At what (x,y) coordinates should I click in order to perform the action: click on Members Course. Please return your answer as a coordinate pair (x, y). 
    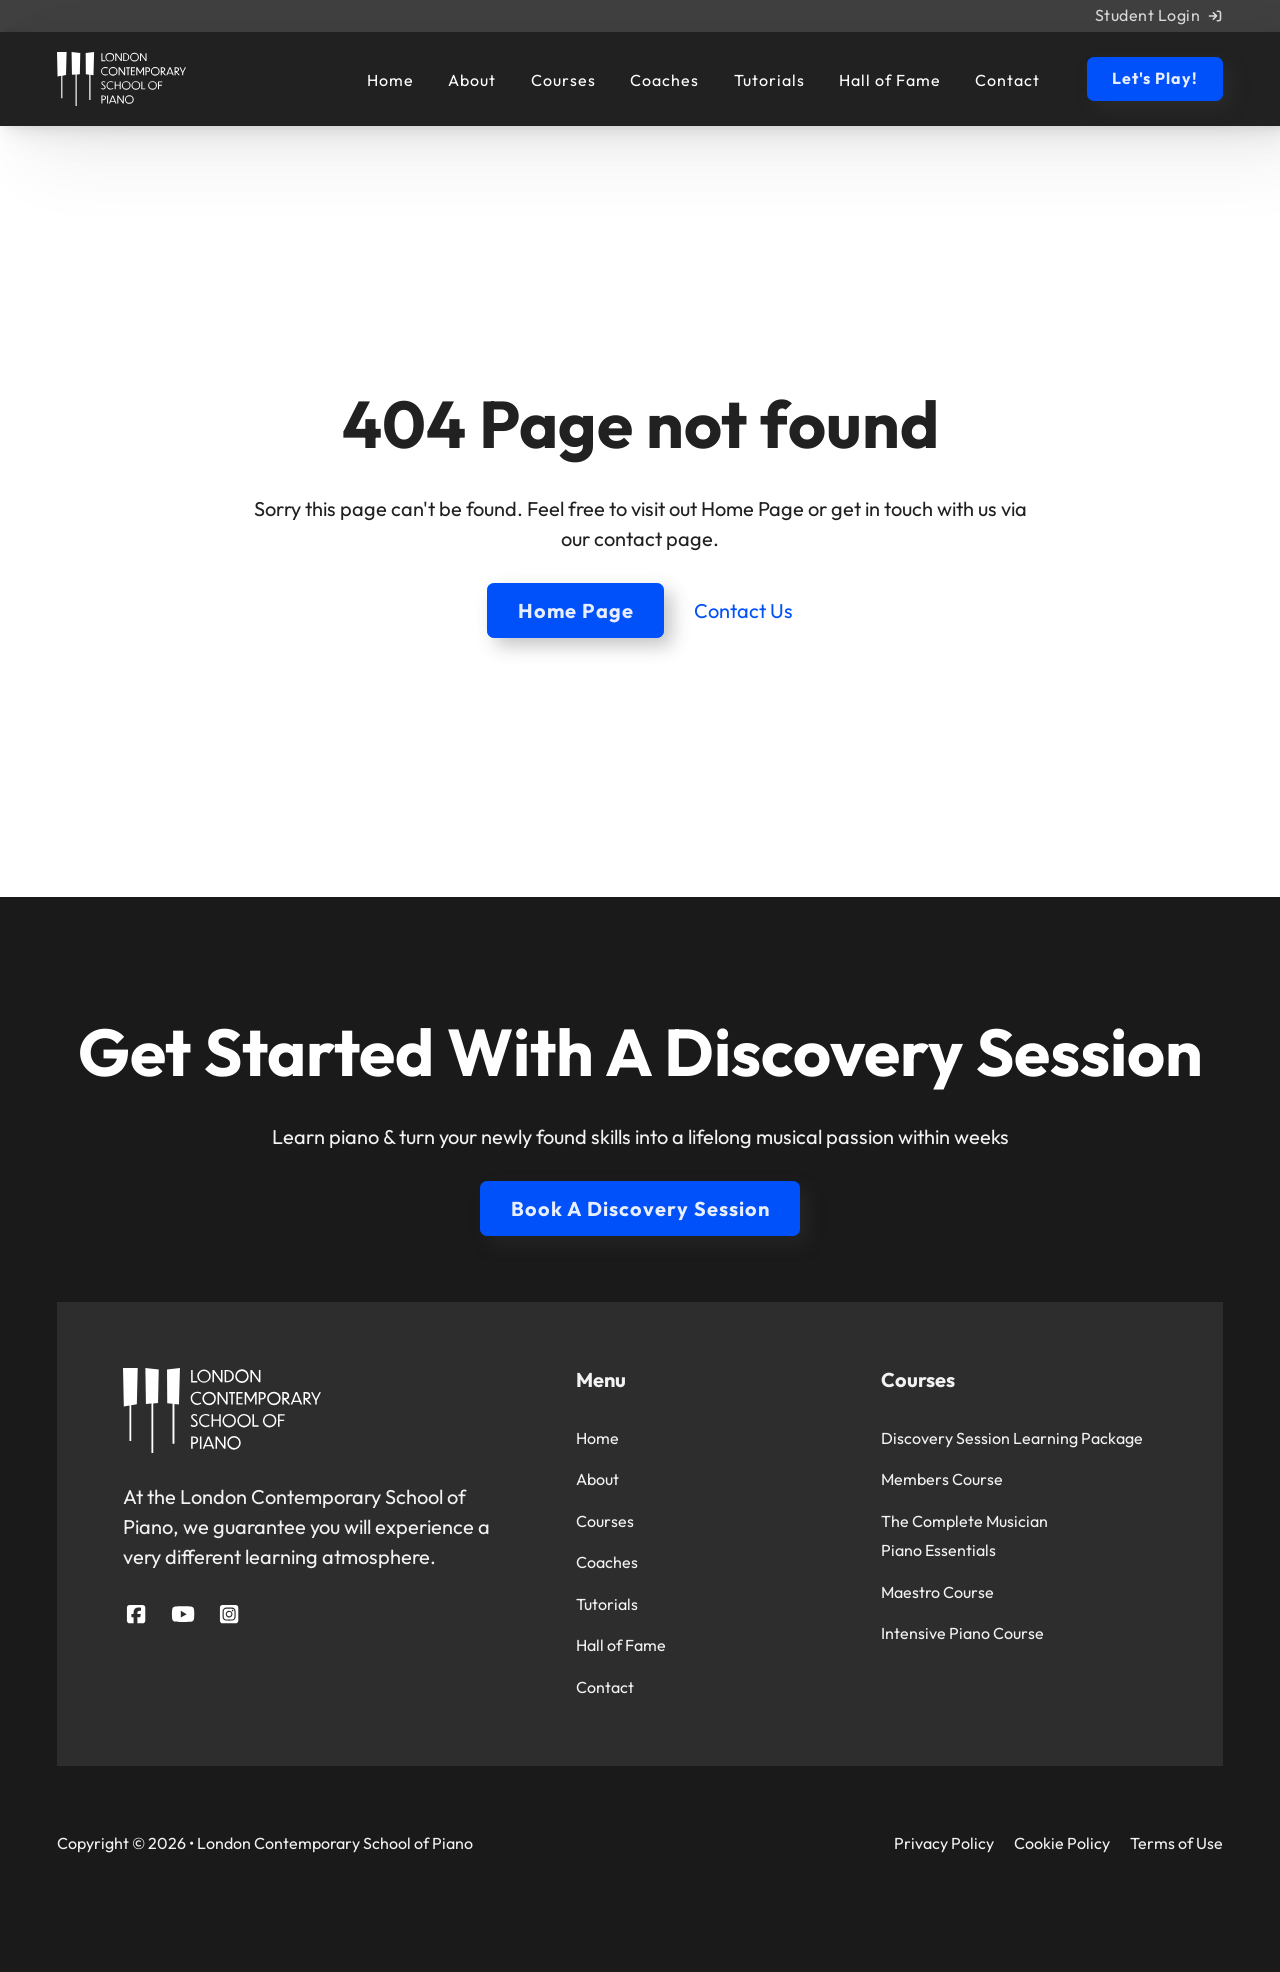
    Looking at the image, I should click on (942, 1479).